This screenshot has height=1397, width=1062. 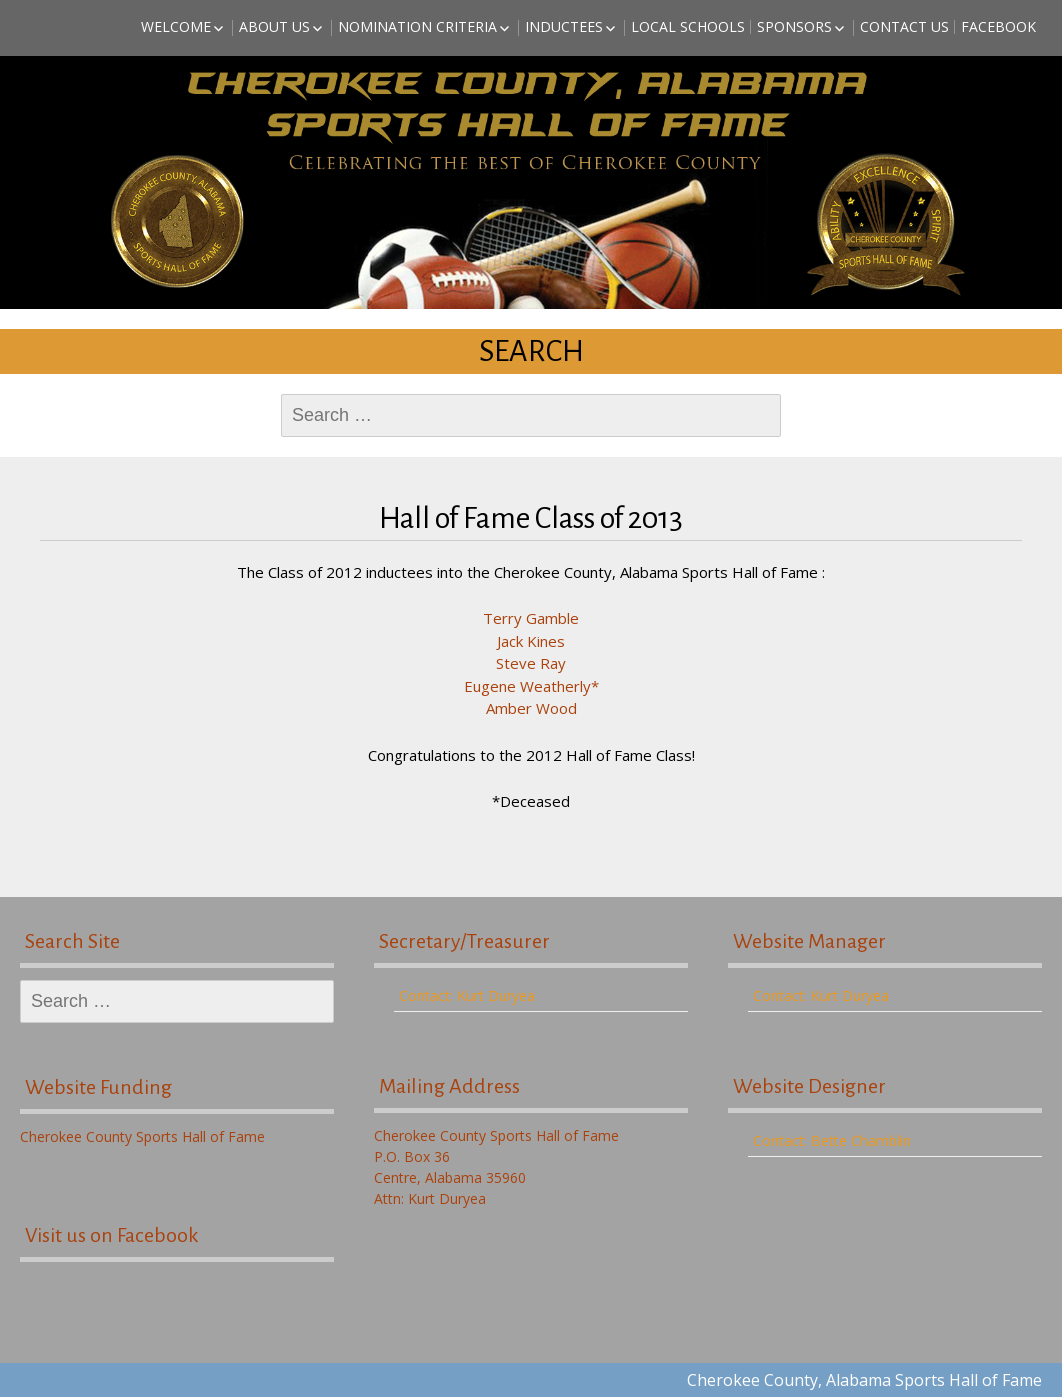 What do you see at coordinates (417, 26) in the screenshot?
I see `Nomination Criteria` at bounding box center [417, 26].